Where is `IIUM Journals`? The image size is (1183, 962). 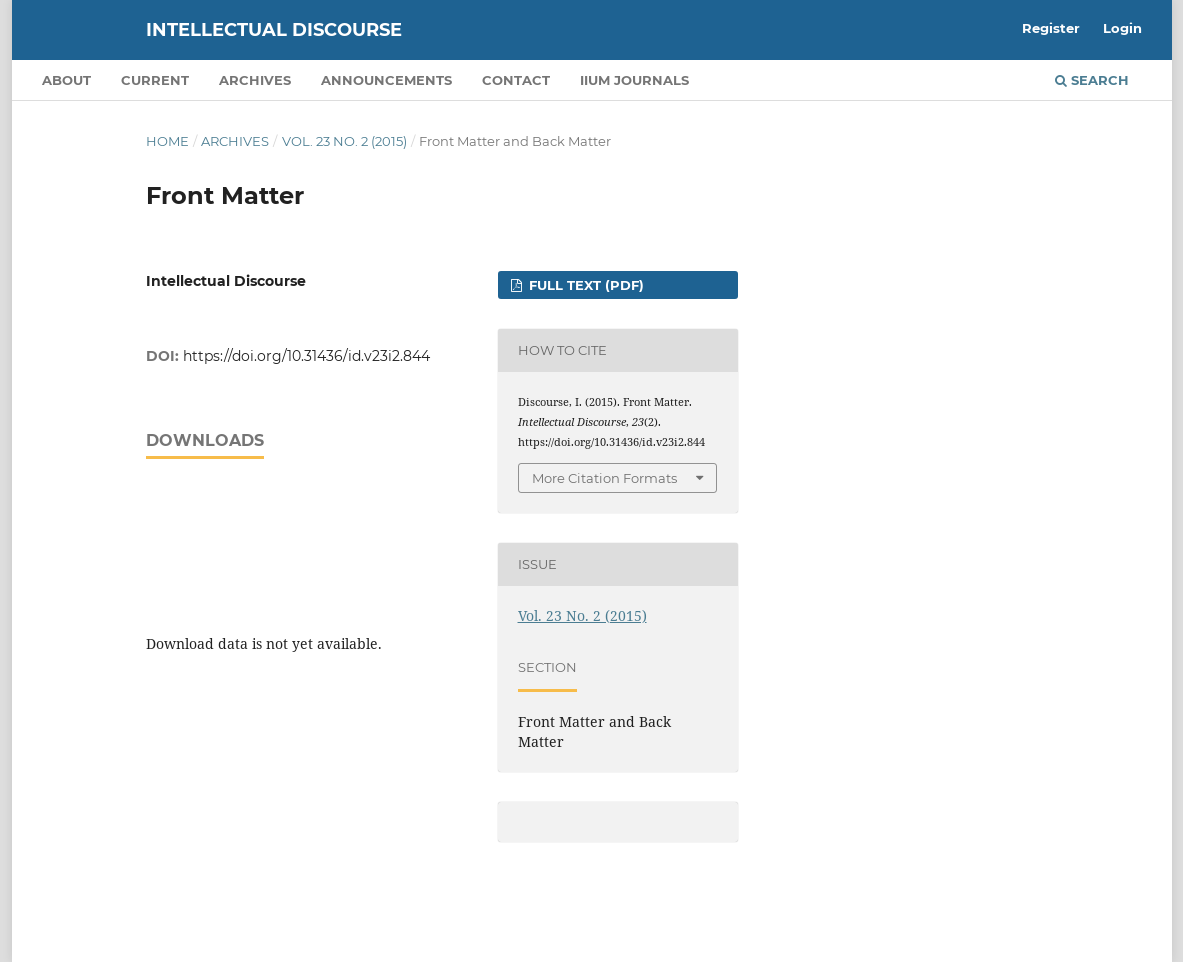
IIUM Journals is located at coordinates (634, 80).